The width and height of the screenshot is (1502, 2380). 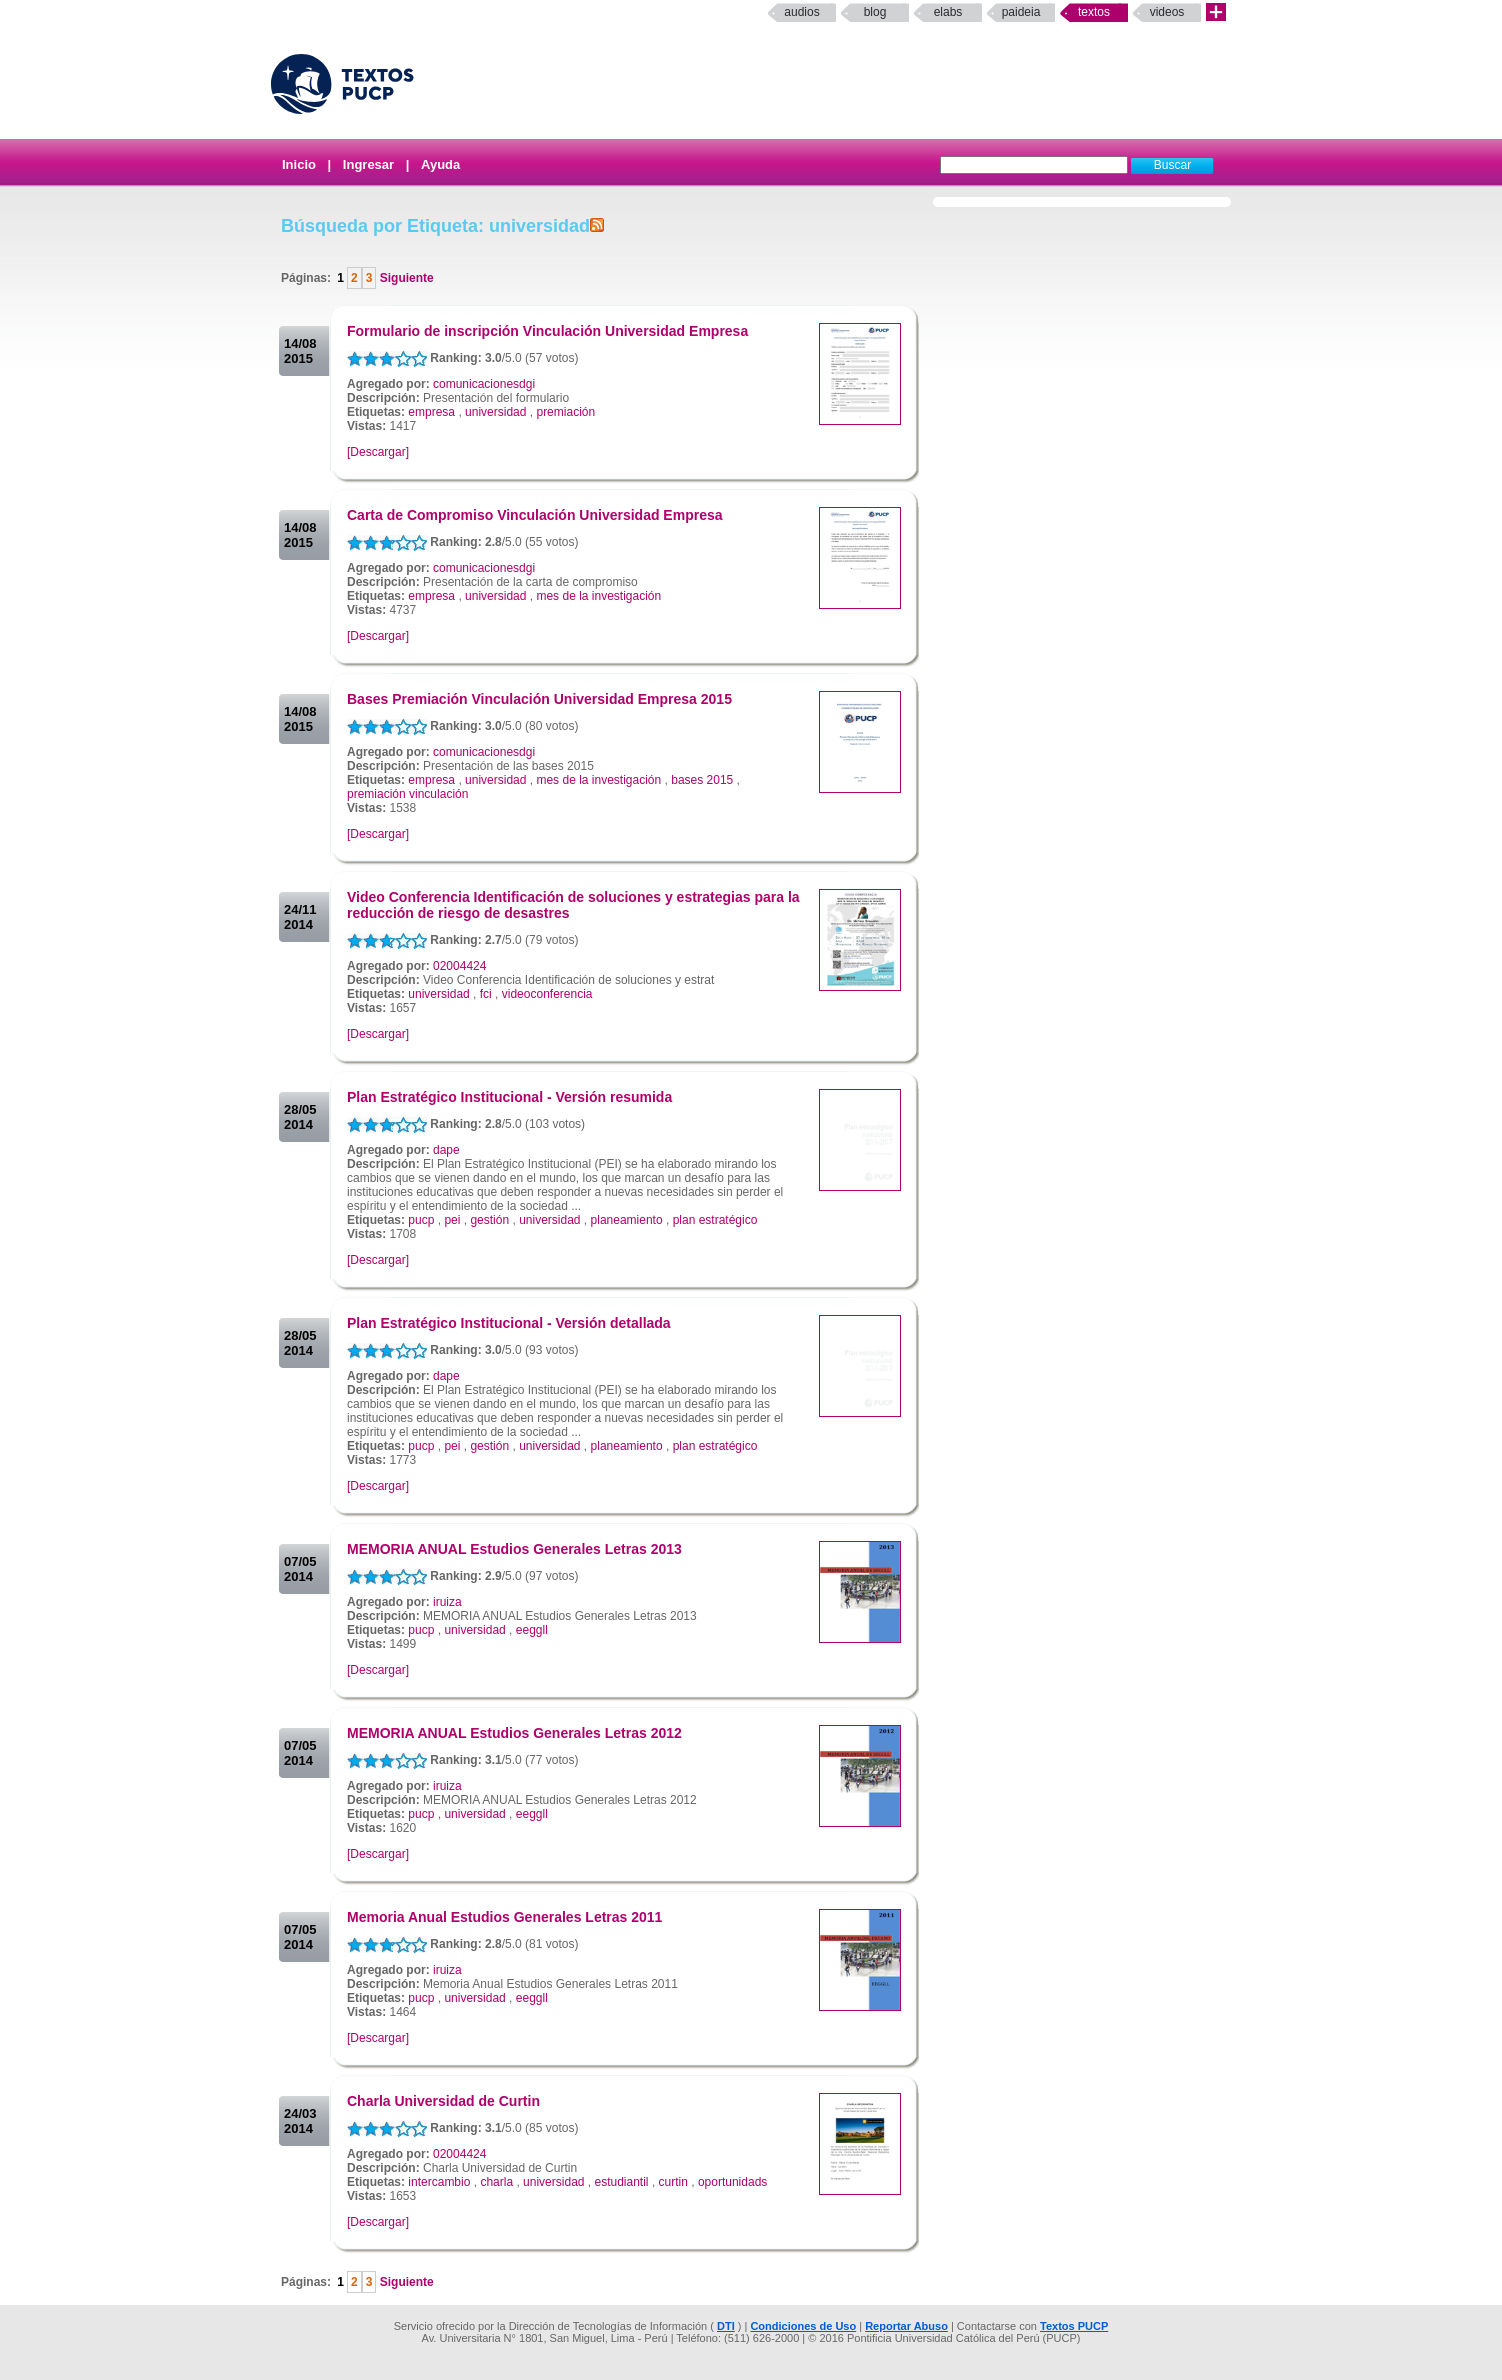 I want to click on bases 2015, so click(x=702, y=780).